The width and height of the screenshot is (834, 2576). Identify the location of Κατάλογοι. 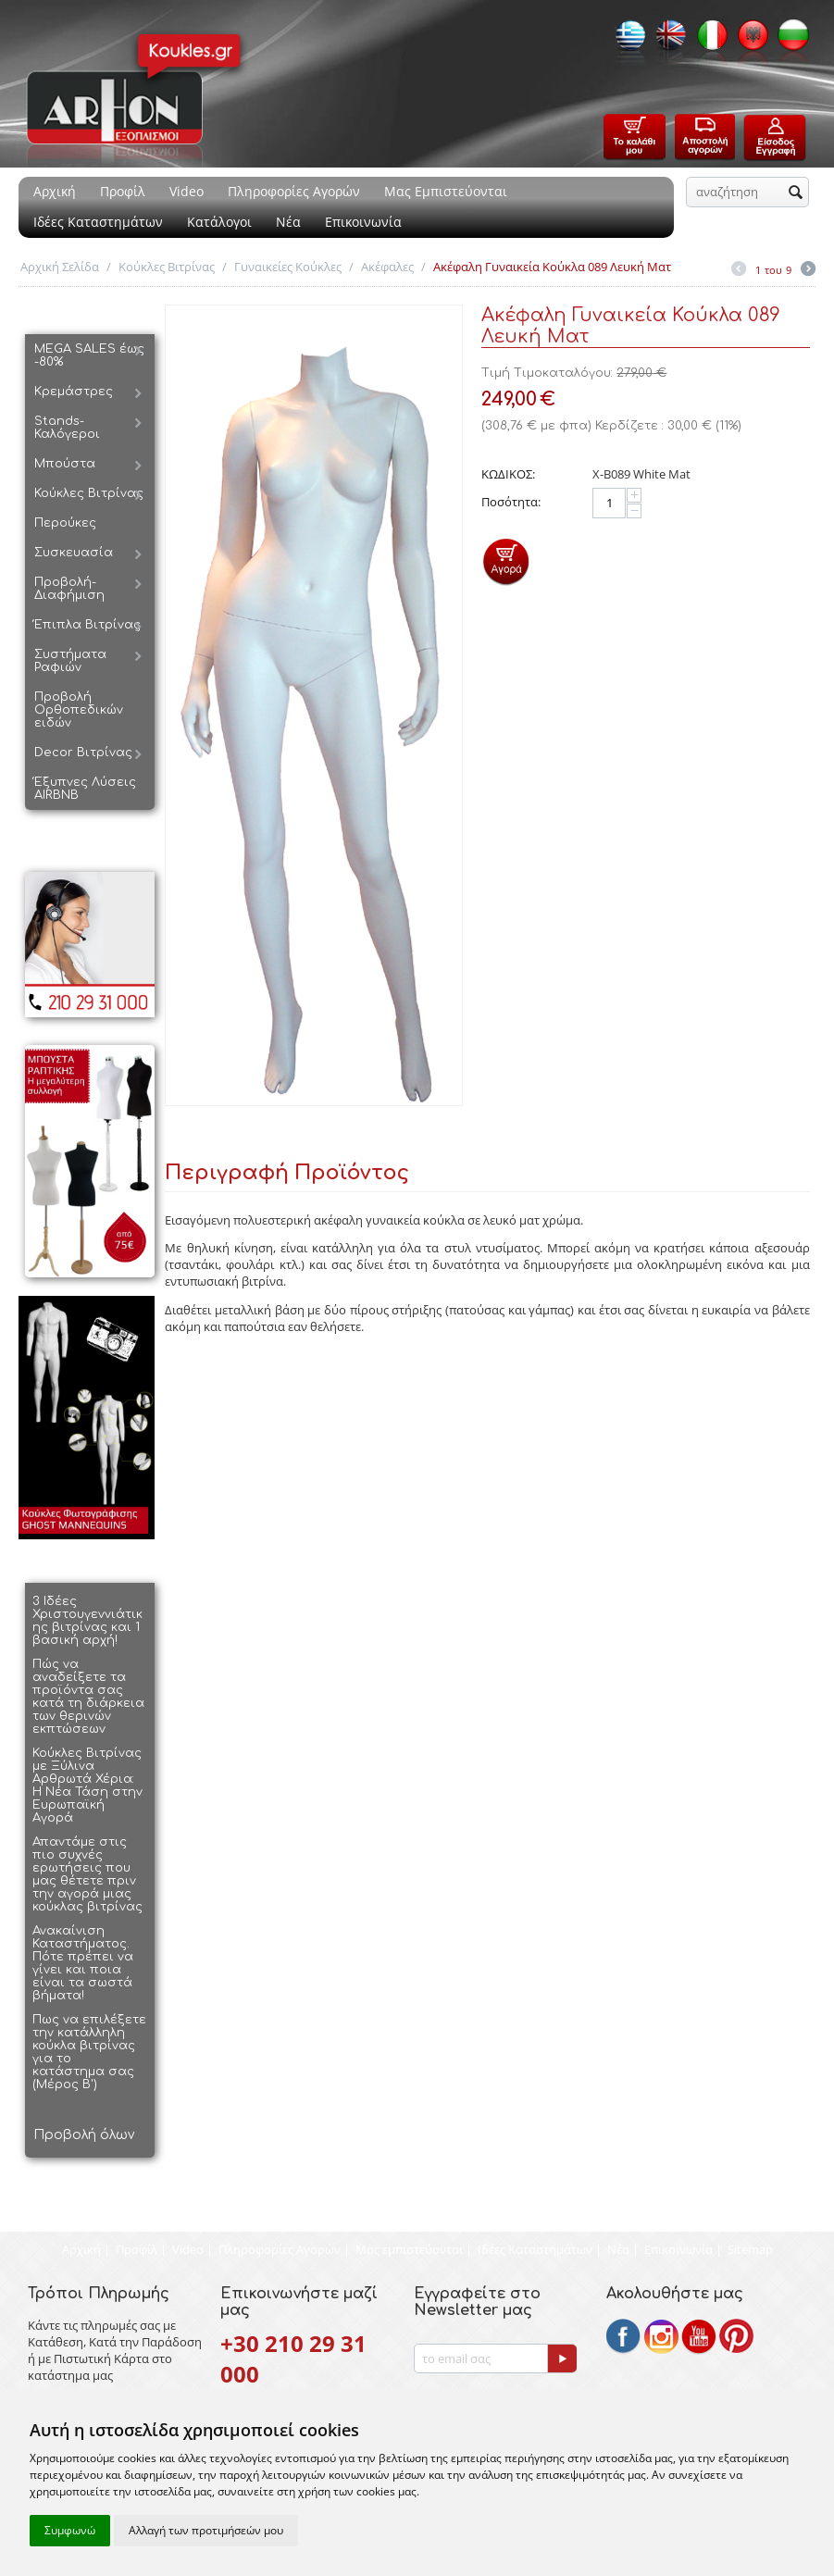
(219, 221).